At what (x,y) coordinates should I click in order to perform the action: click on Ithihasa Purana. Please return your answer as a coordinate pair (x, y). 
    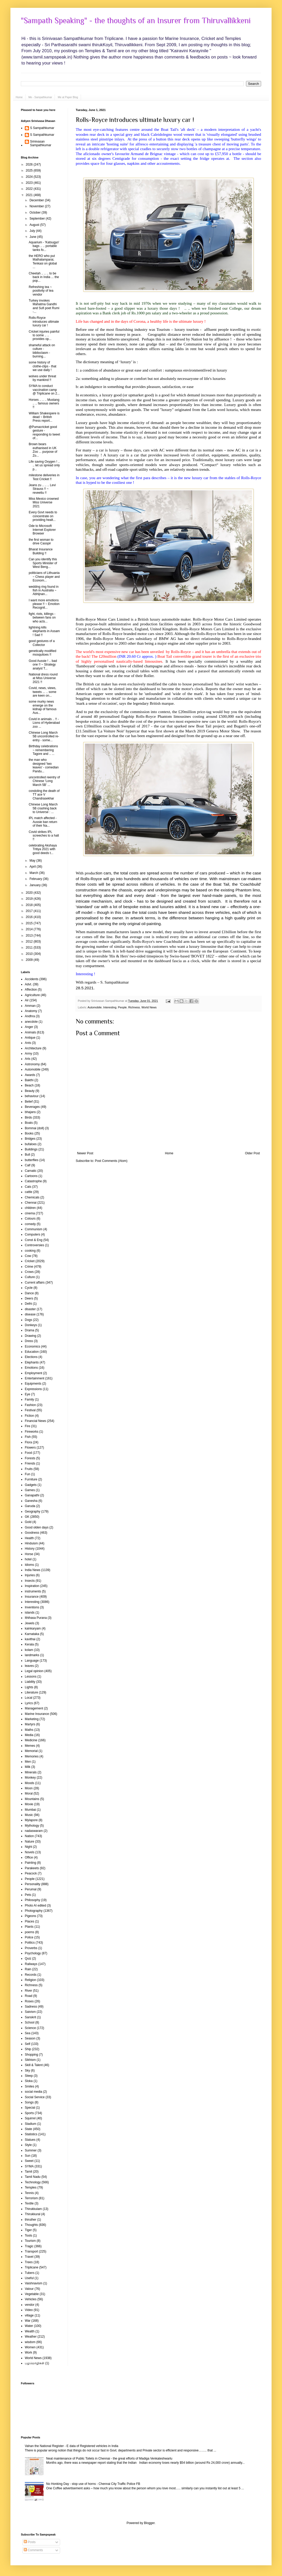
    Looking at the image, I should click on (36, 1618).